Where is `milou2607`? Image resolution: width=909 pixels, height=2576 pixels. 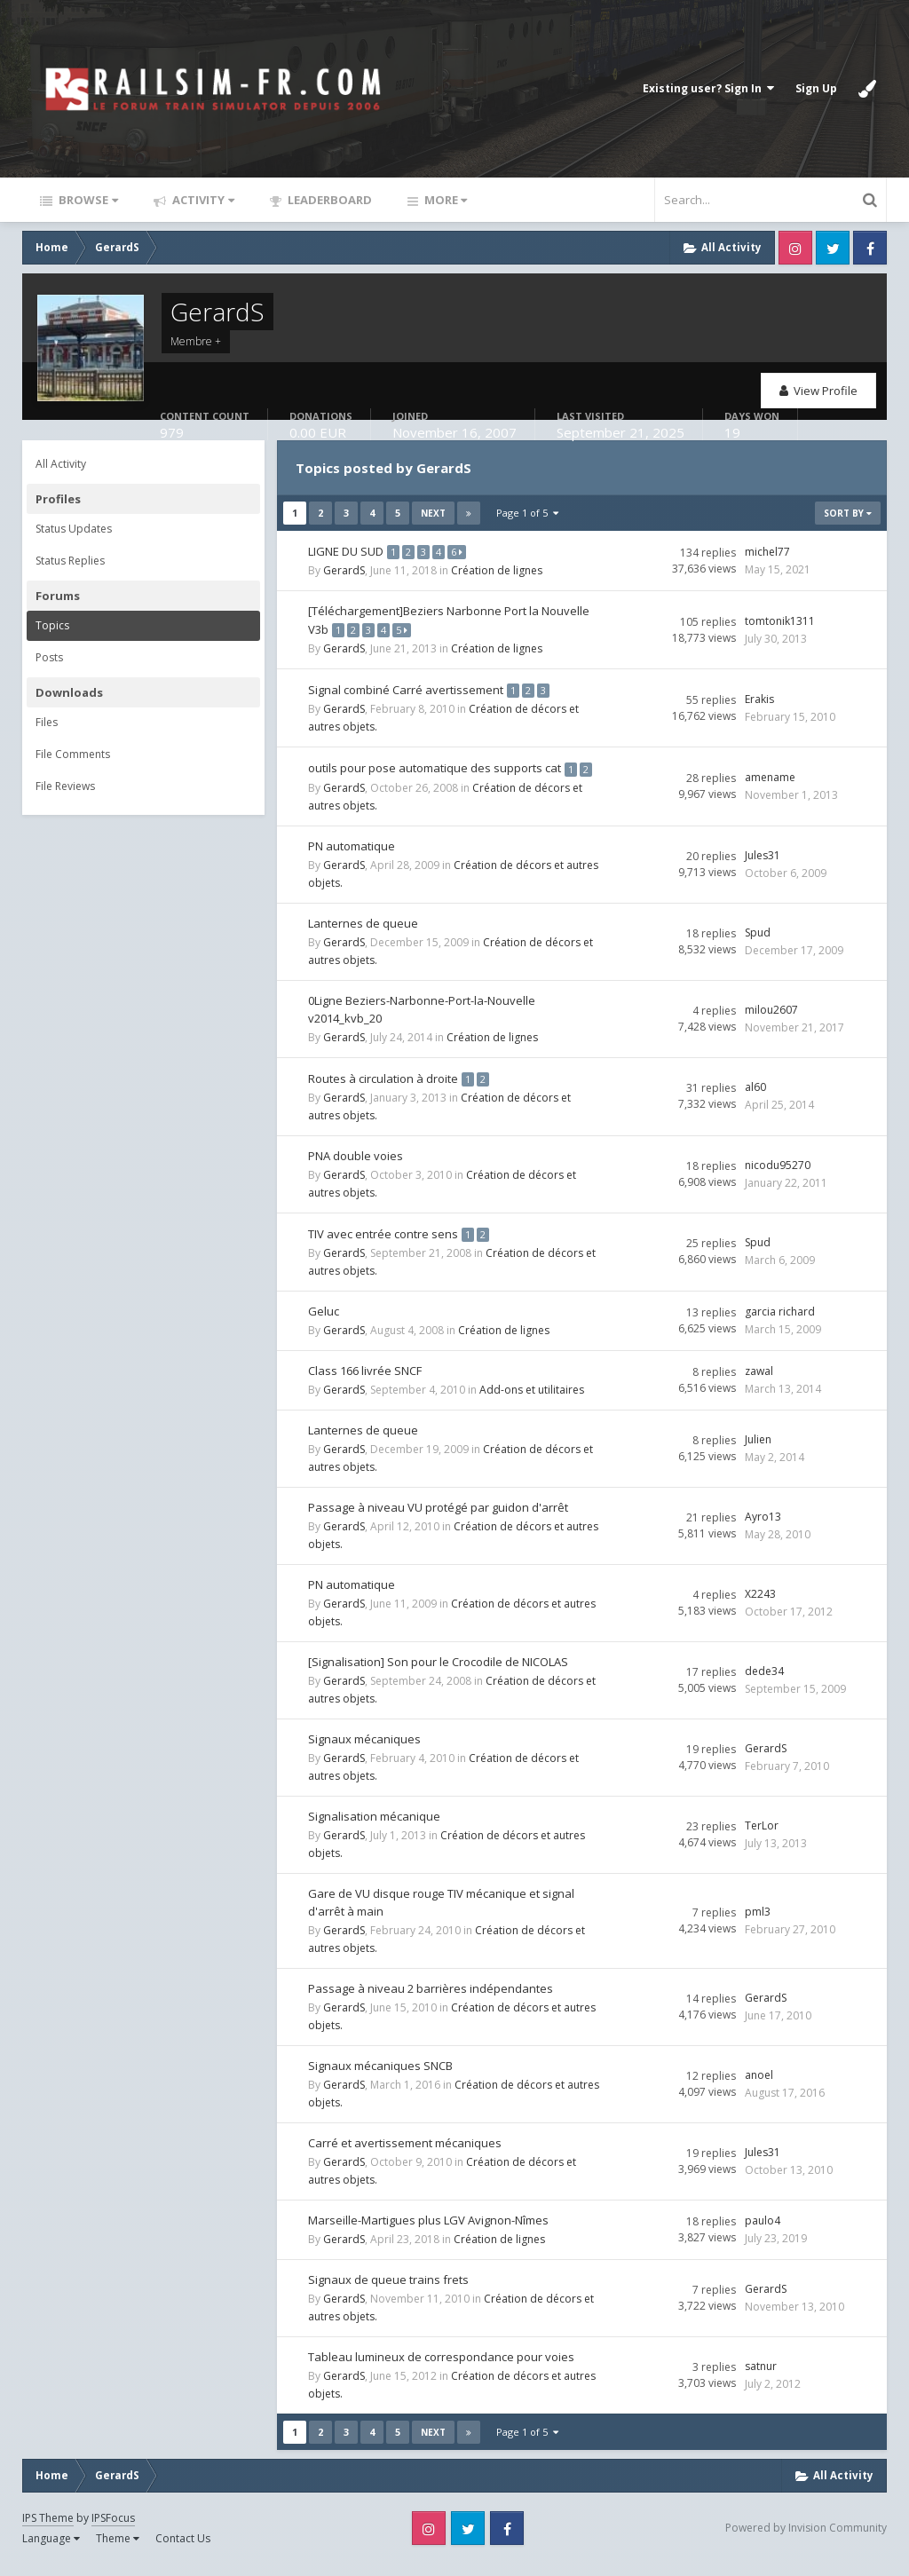
milou2607 is located at coordinates (771, 1023).